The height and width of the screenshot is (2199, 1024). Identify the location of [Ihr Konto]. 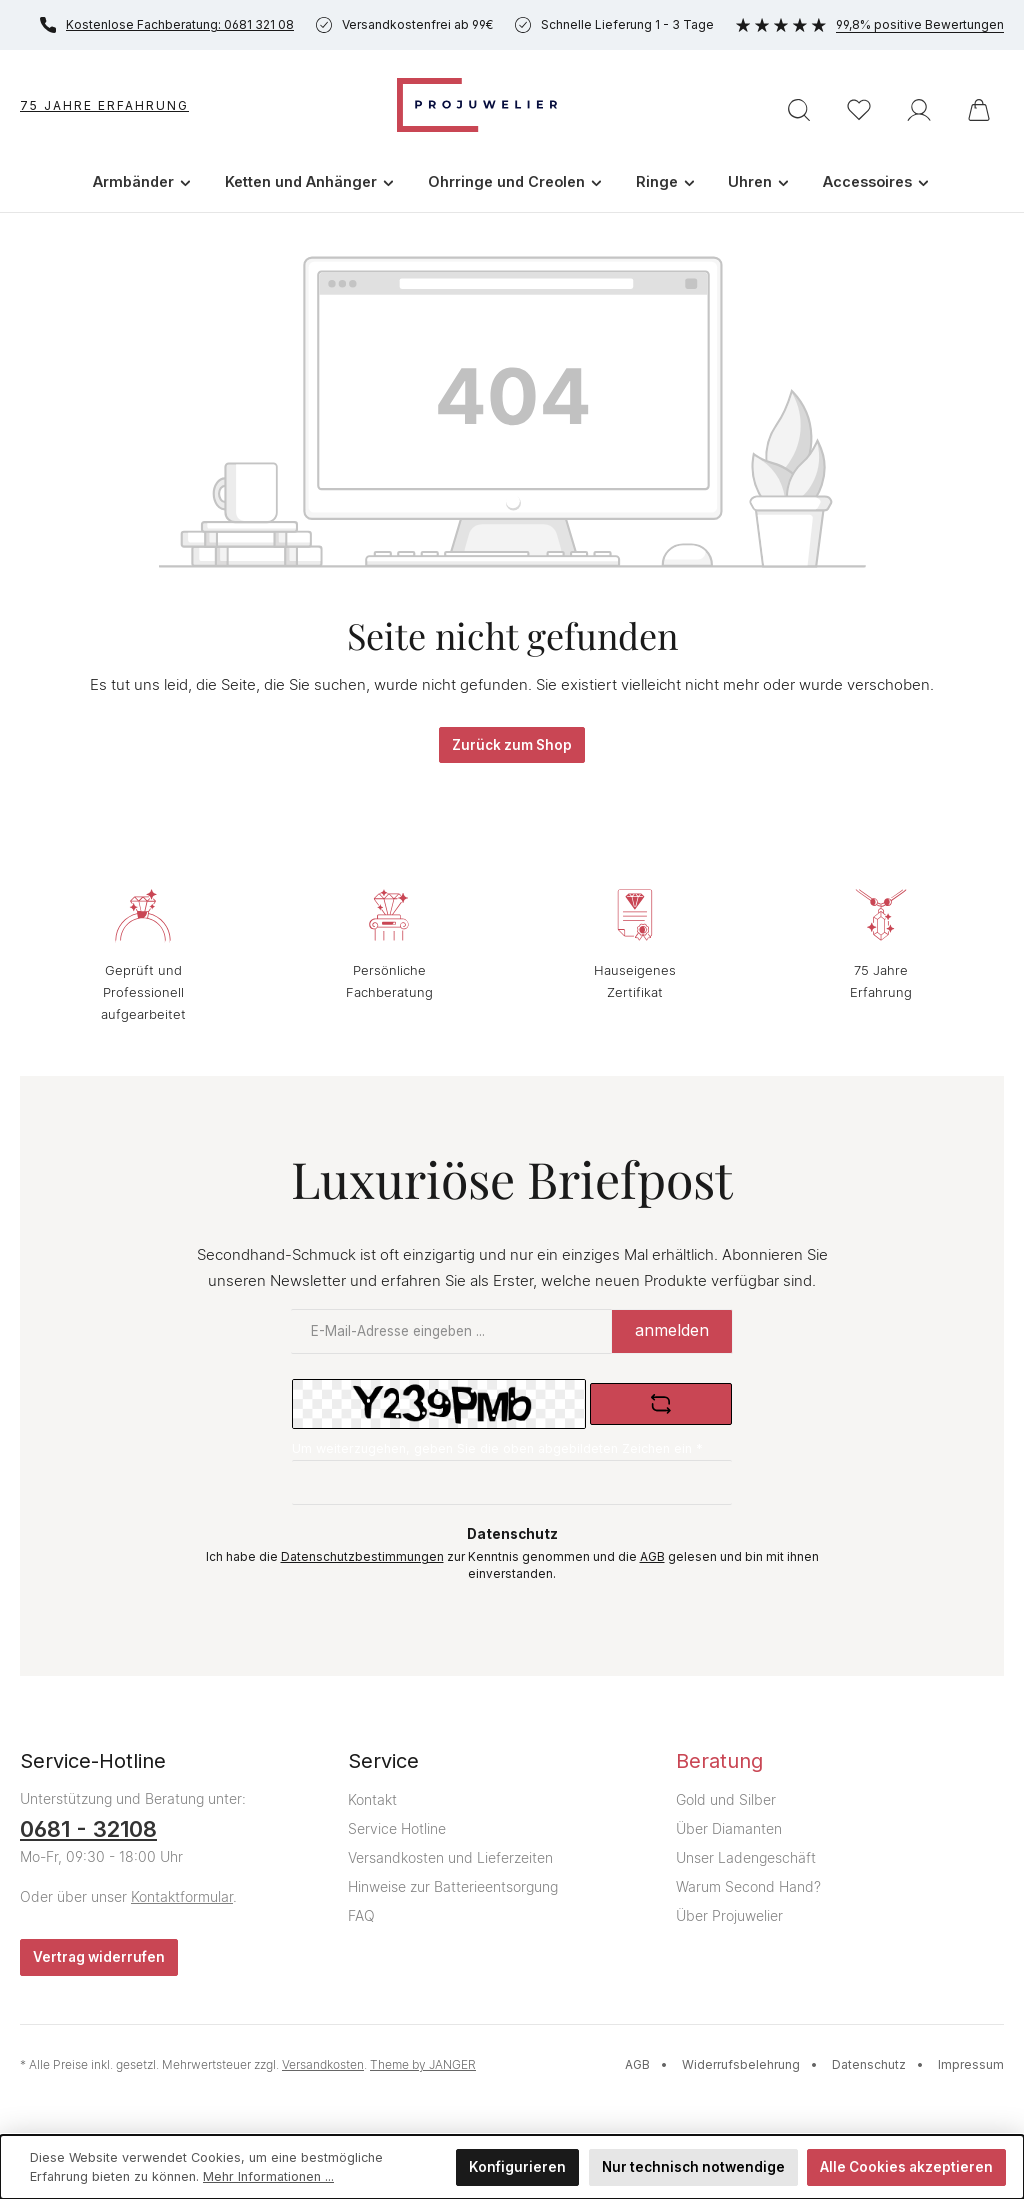
(919, 110).